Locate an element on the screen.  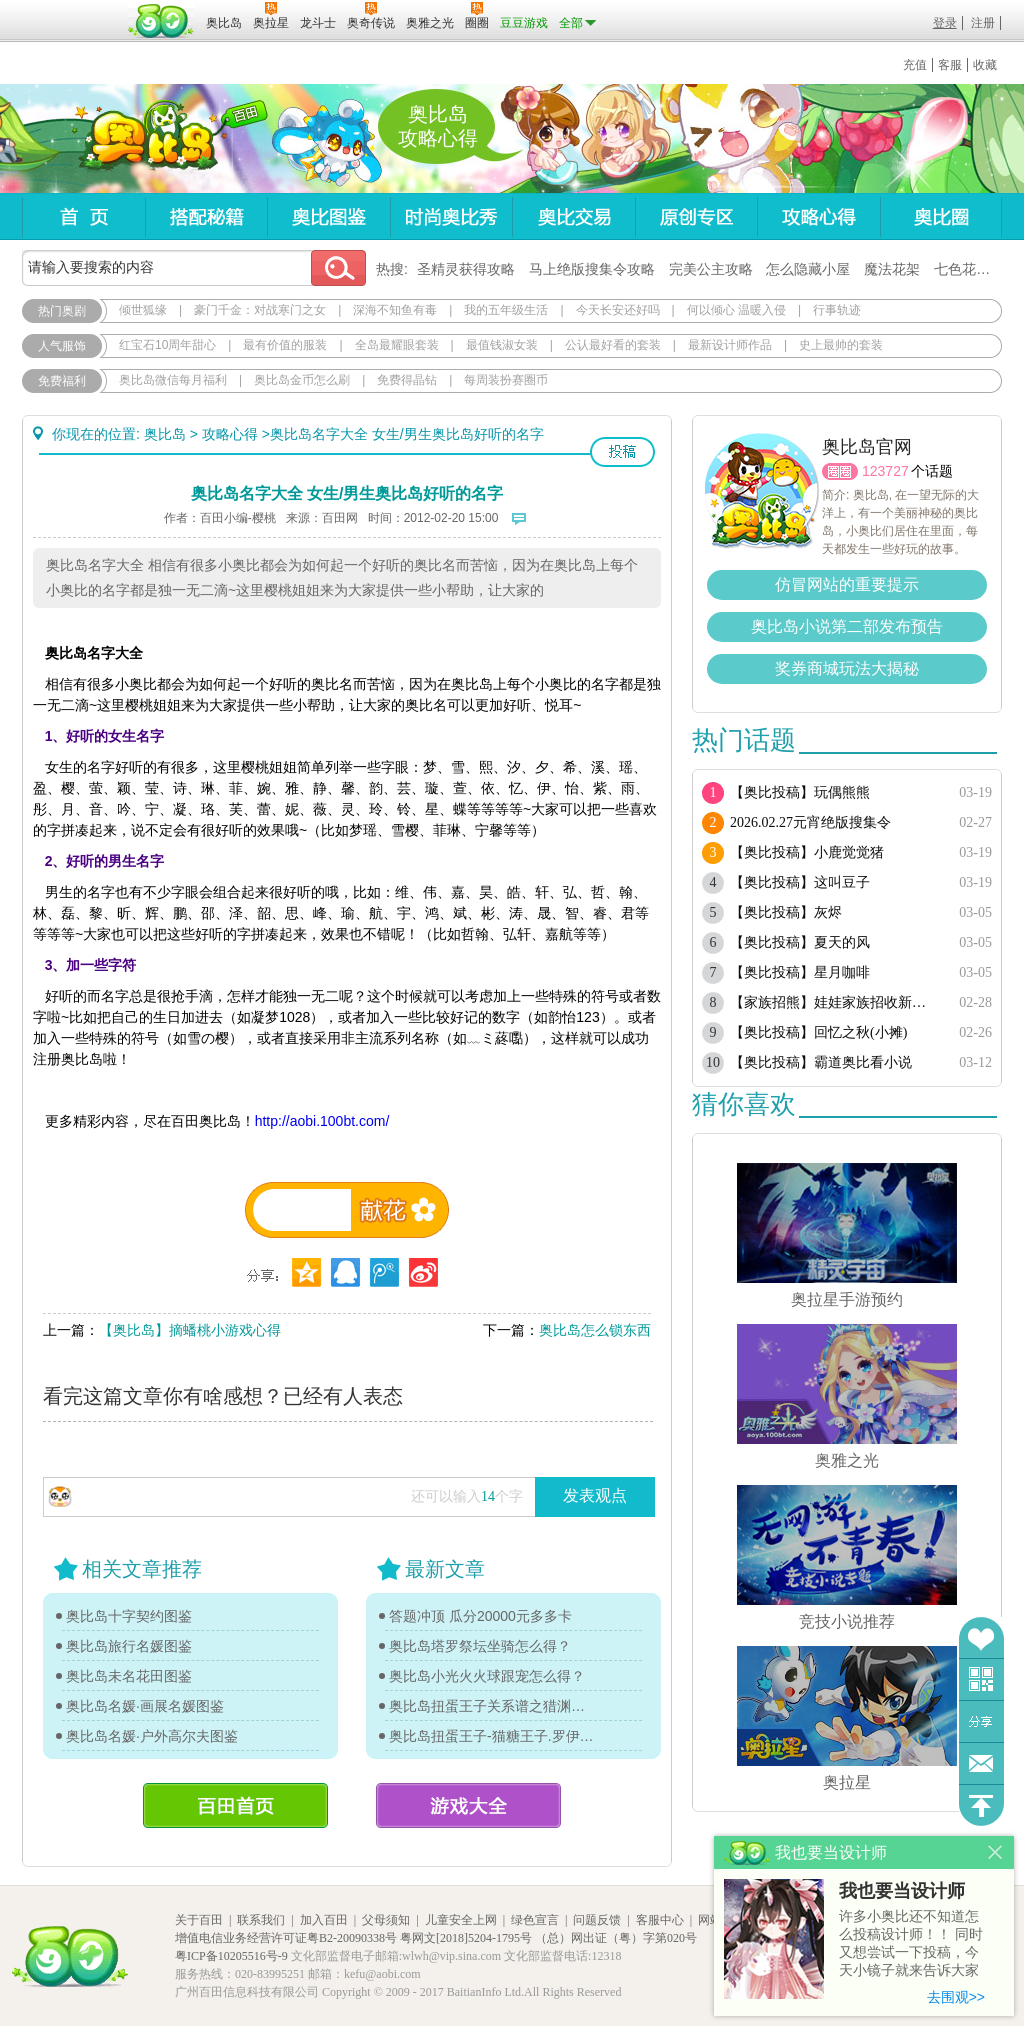
收藏 is located at coordinates (985, 65).